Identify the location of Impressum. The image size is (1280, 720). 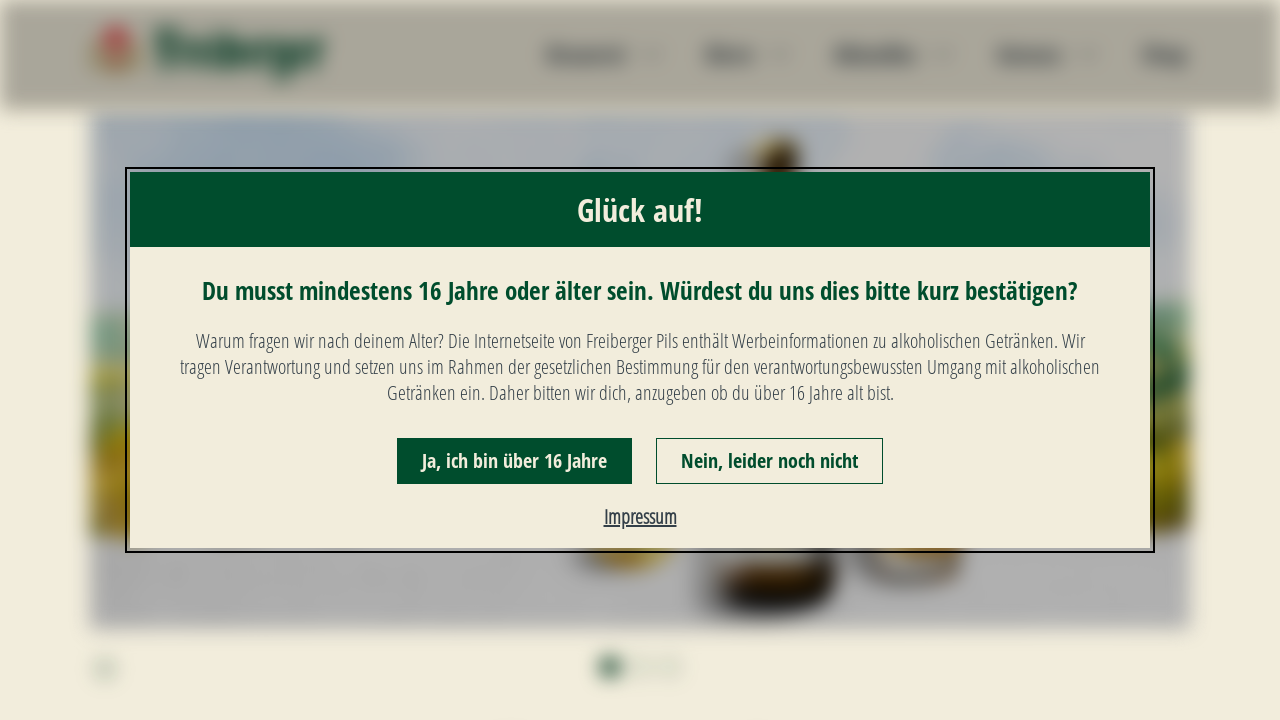
(640, 516).